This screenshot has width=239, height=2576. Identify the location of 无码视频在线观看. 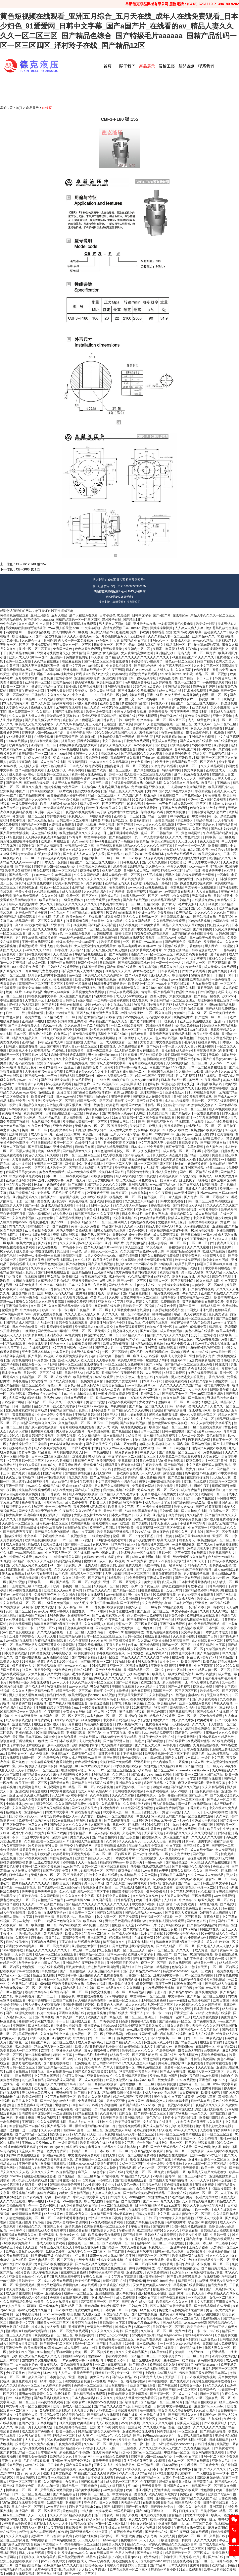
(69, 707).